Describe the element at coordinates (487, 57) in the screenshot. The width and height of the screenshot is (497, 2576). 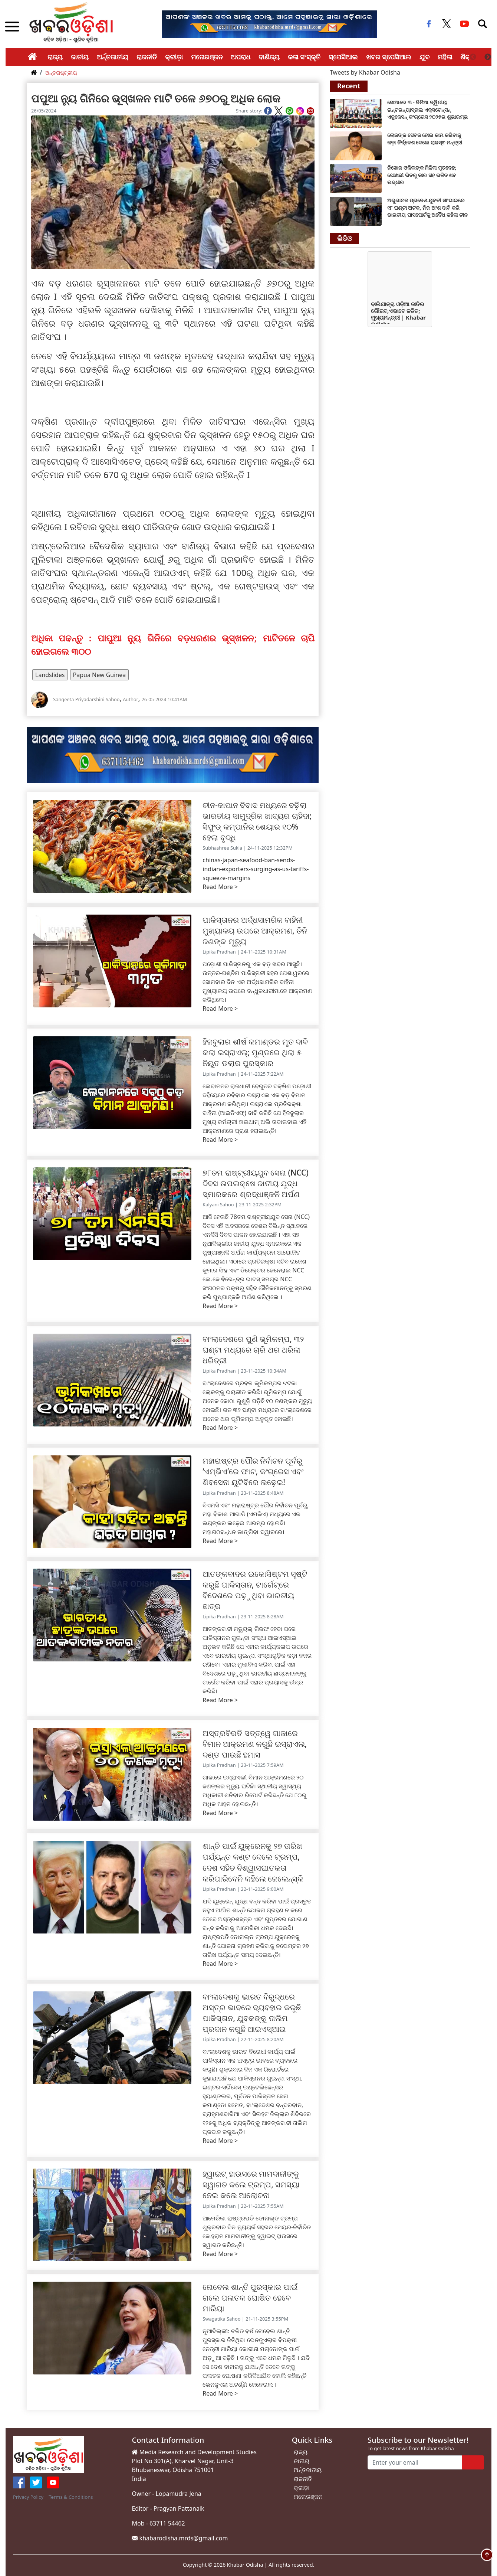
I see `Next` at that location.